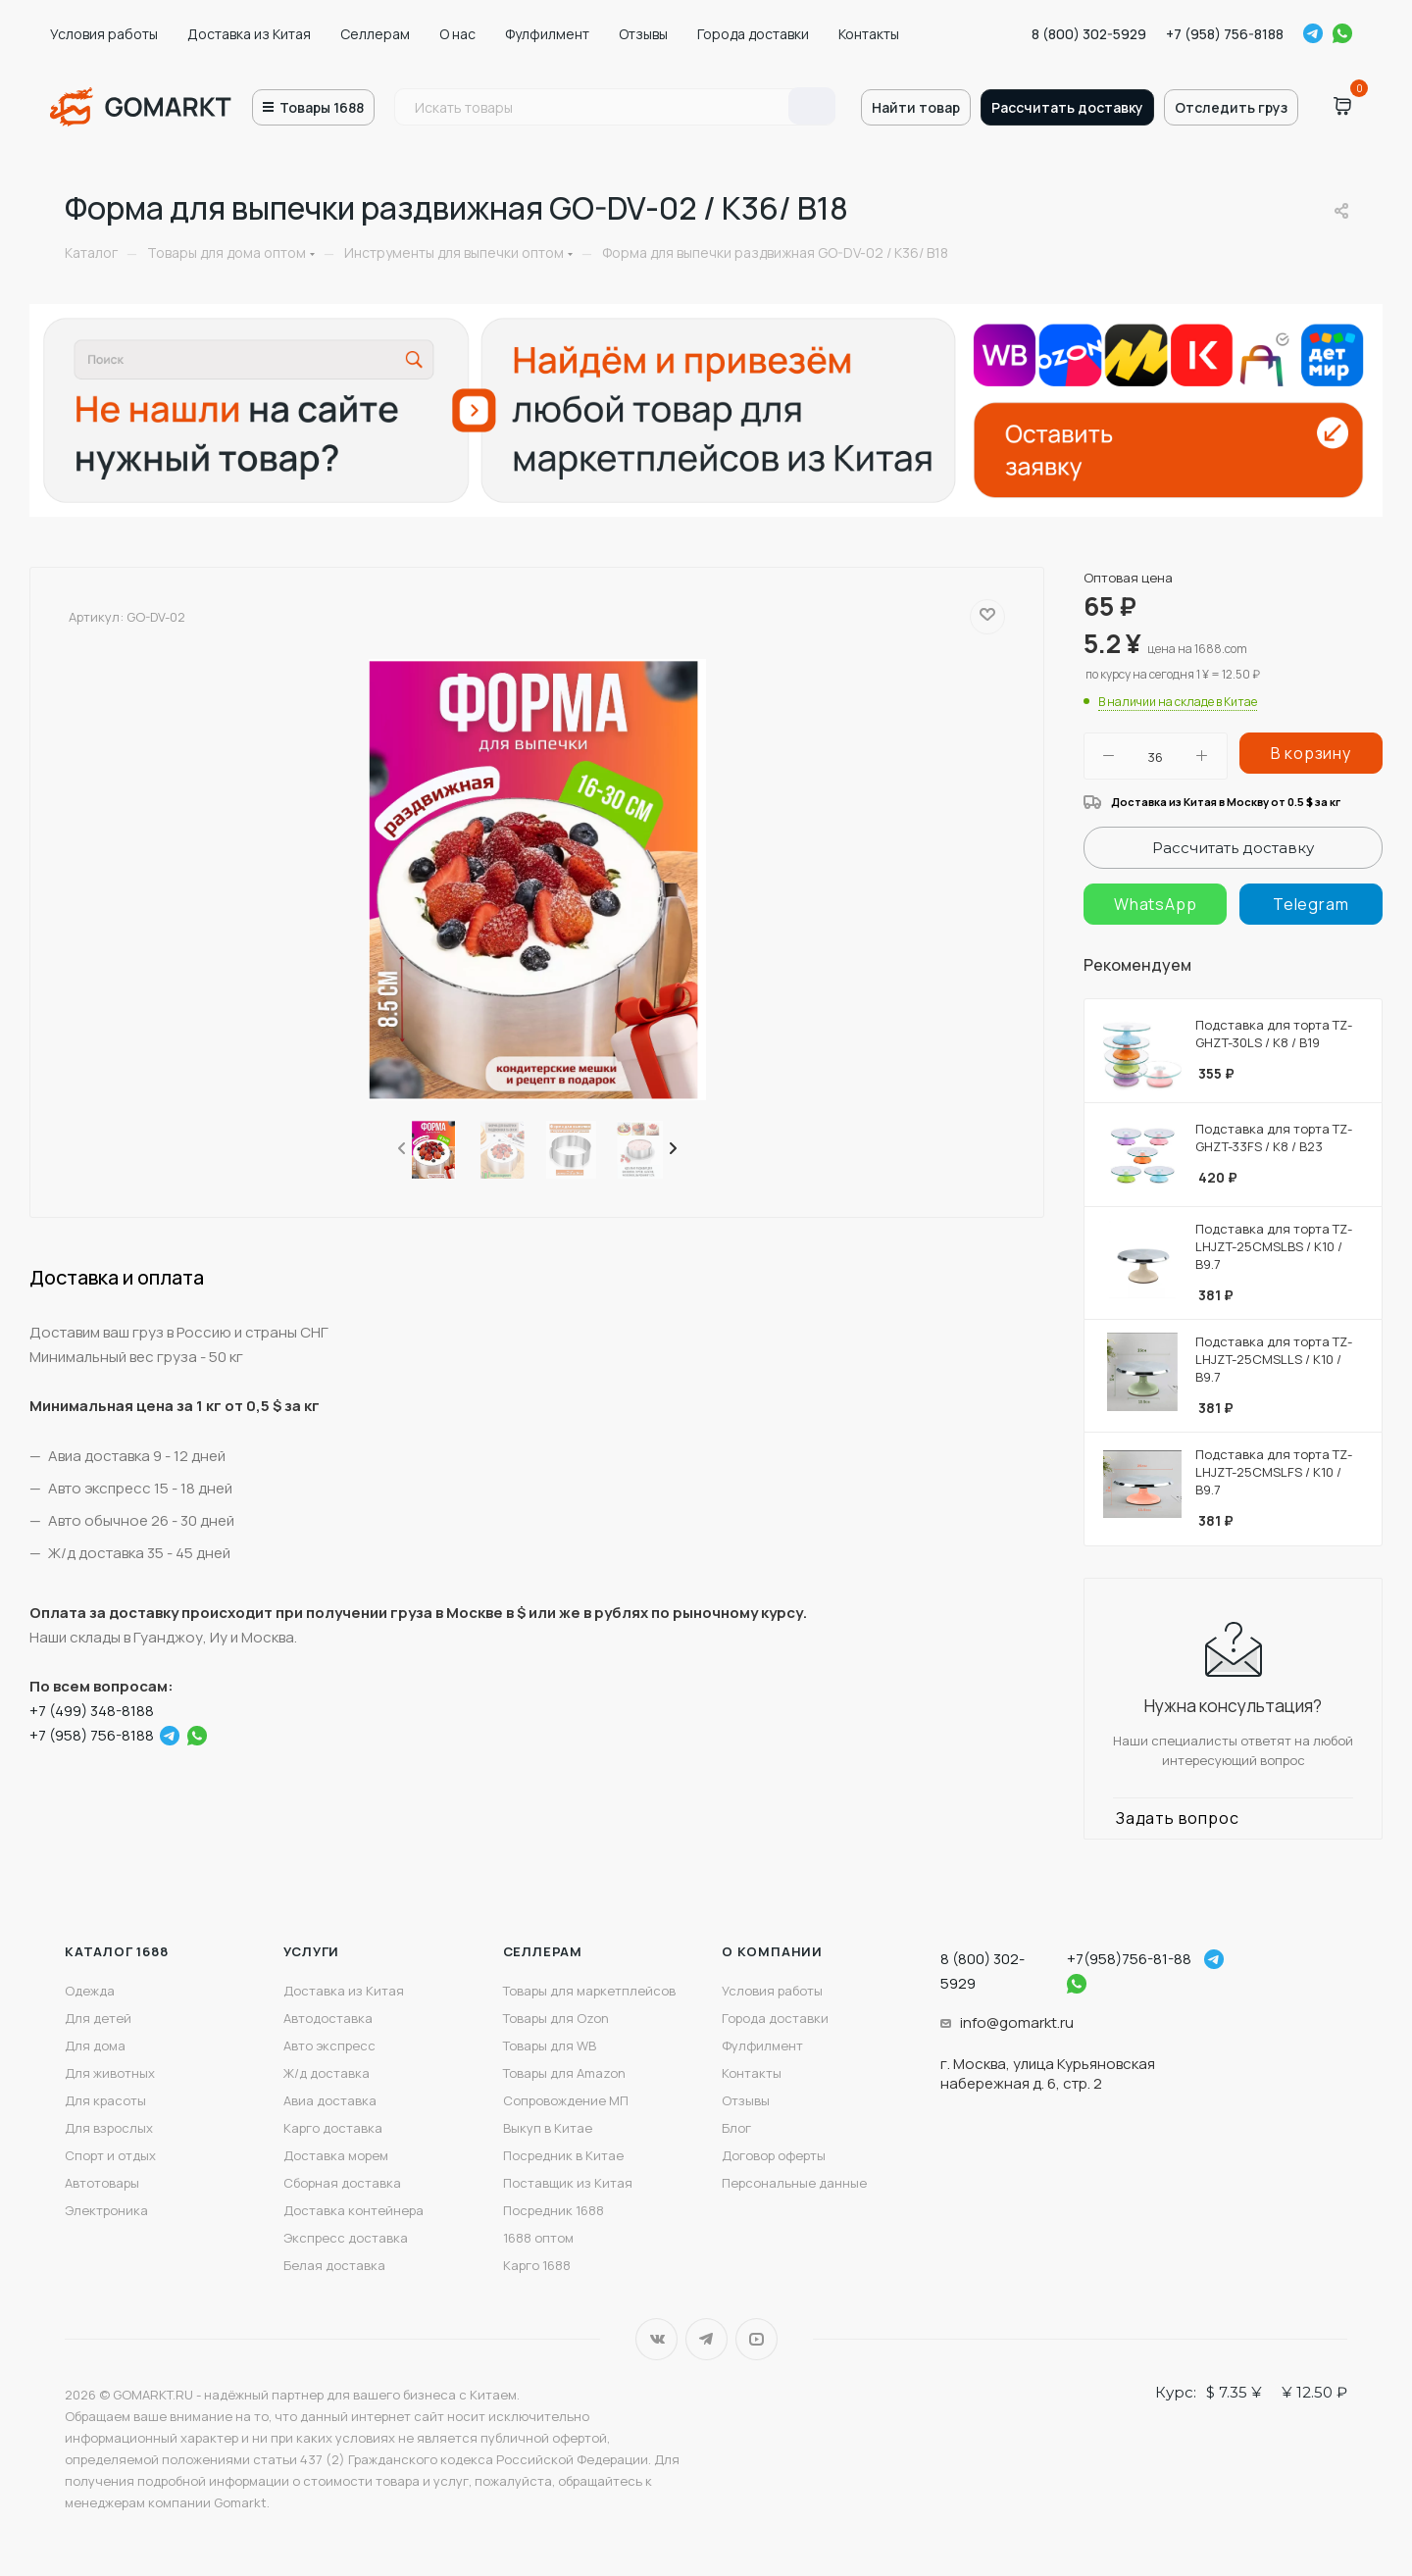 The width and height of the screenshot is (1412, 2576). I want to click on Авто экспресс, so click(329, 2045).